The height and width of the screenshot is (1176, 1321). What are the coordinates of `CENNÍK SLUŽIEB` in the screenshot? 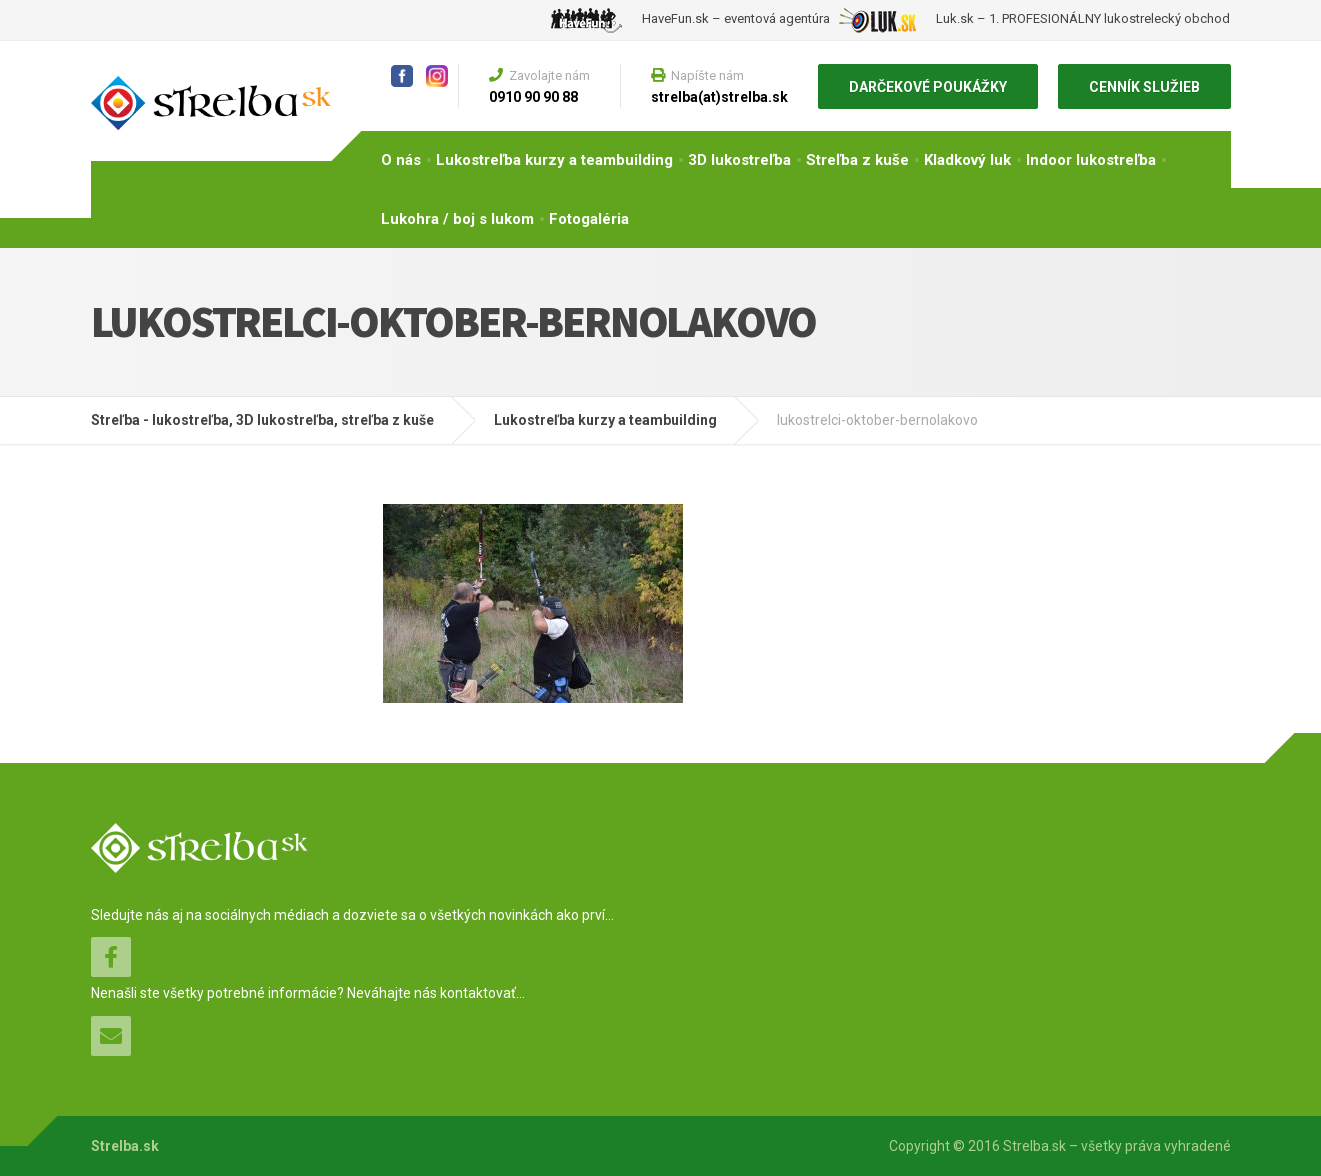 It's located at (1144, 87).